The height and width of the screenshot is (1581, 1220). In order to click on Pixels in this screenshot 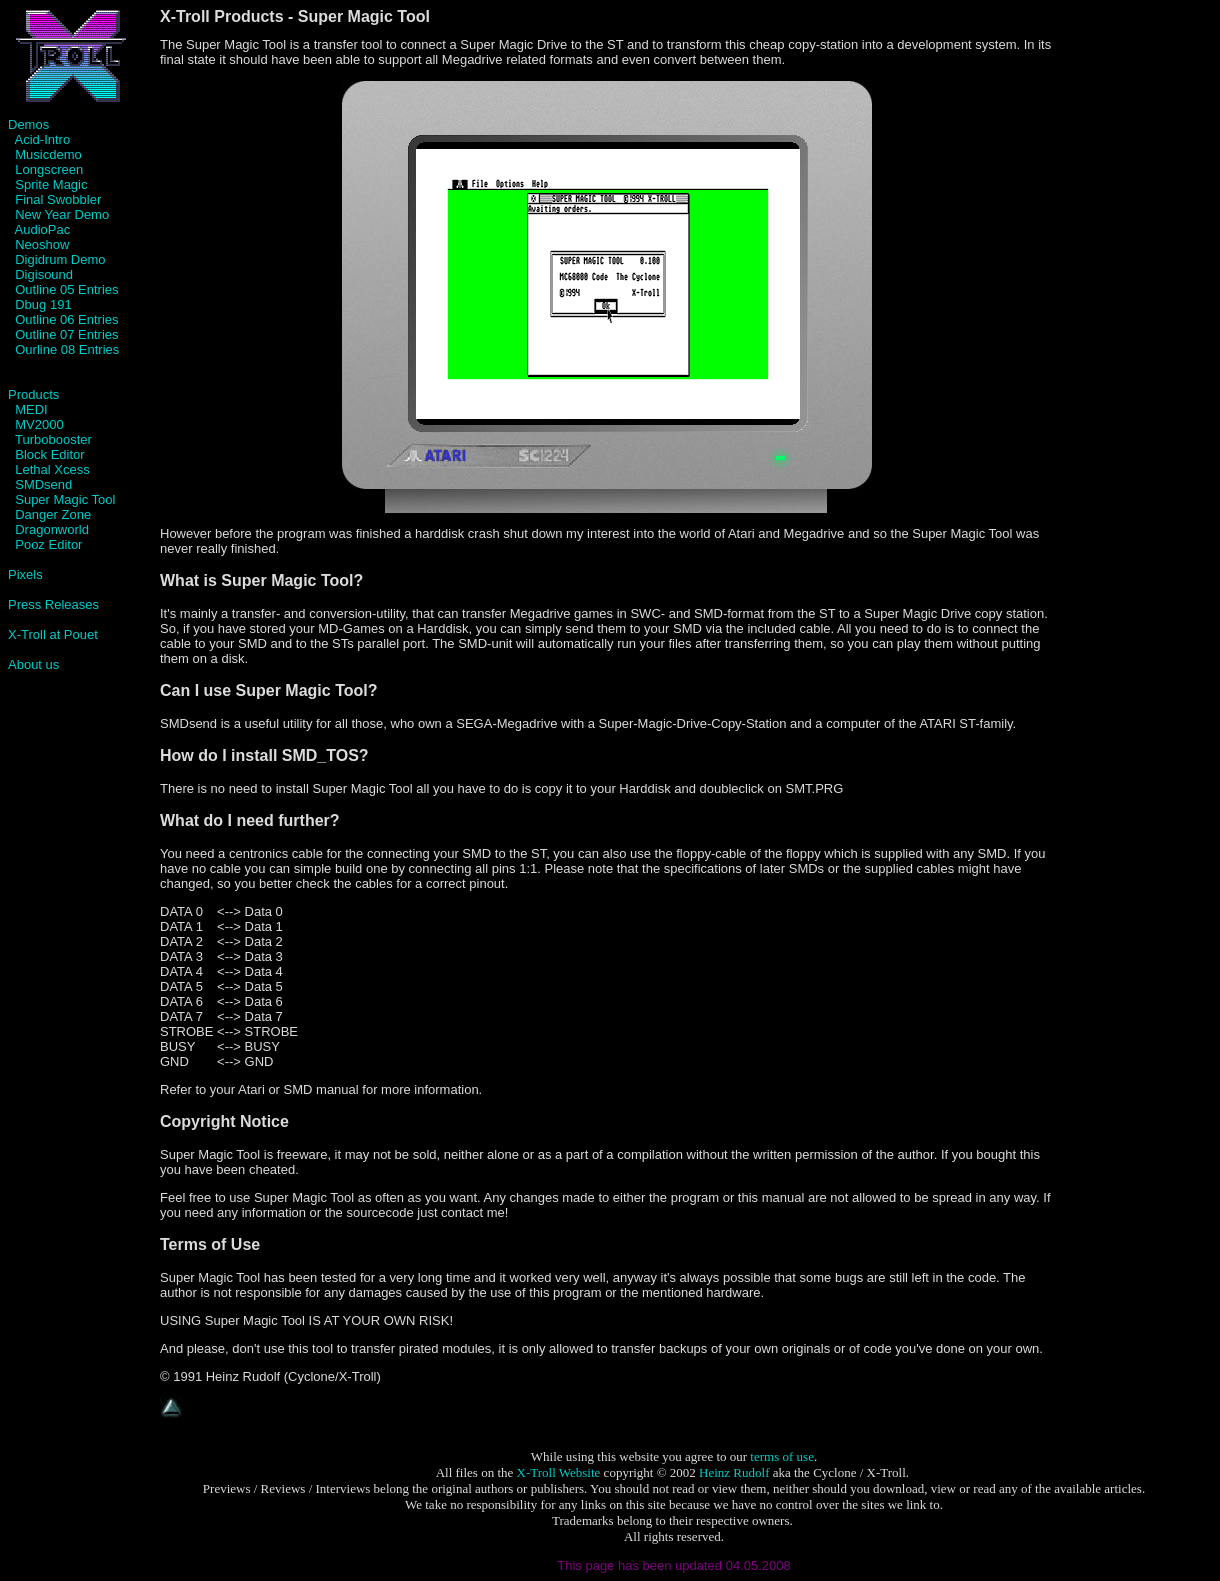, I will do `click(25, 574)`.